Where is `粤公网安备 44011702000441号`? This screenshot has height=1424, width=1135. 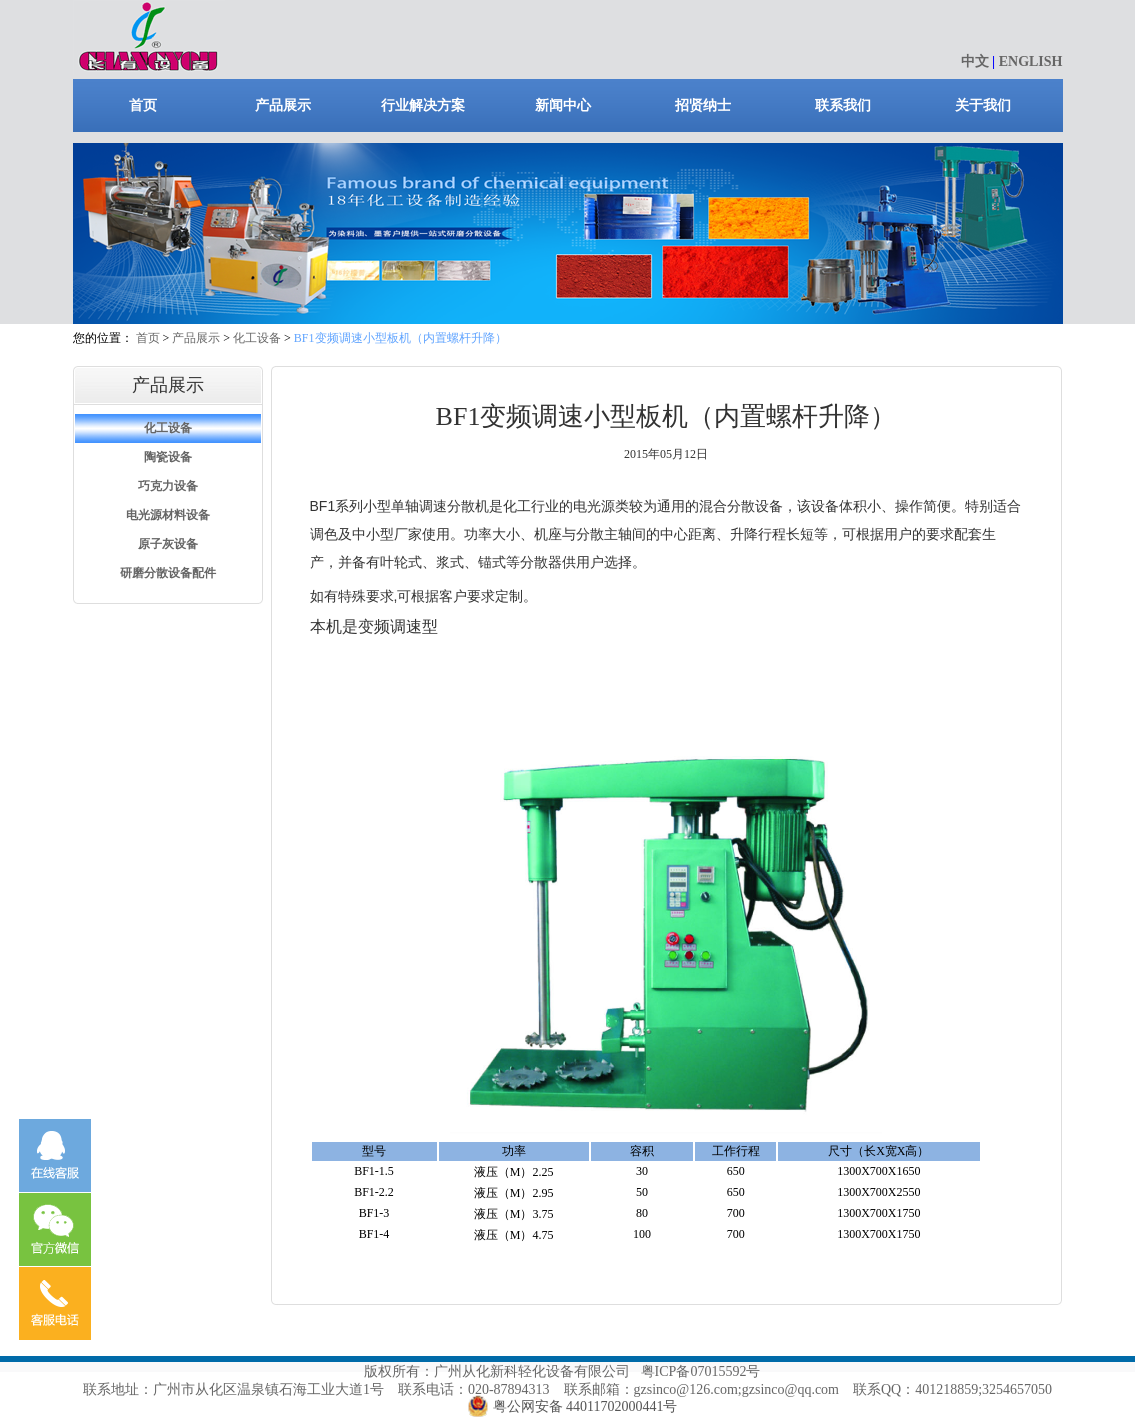
粤公网安备 44011702000441号 is located at coordinates (585, 1406).